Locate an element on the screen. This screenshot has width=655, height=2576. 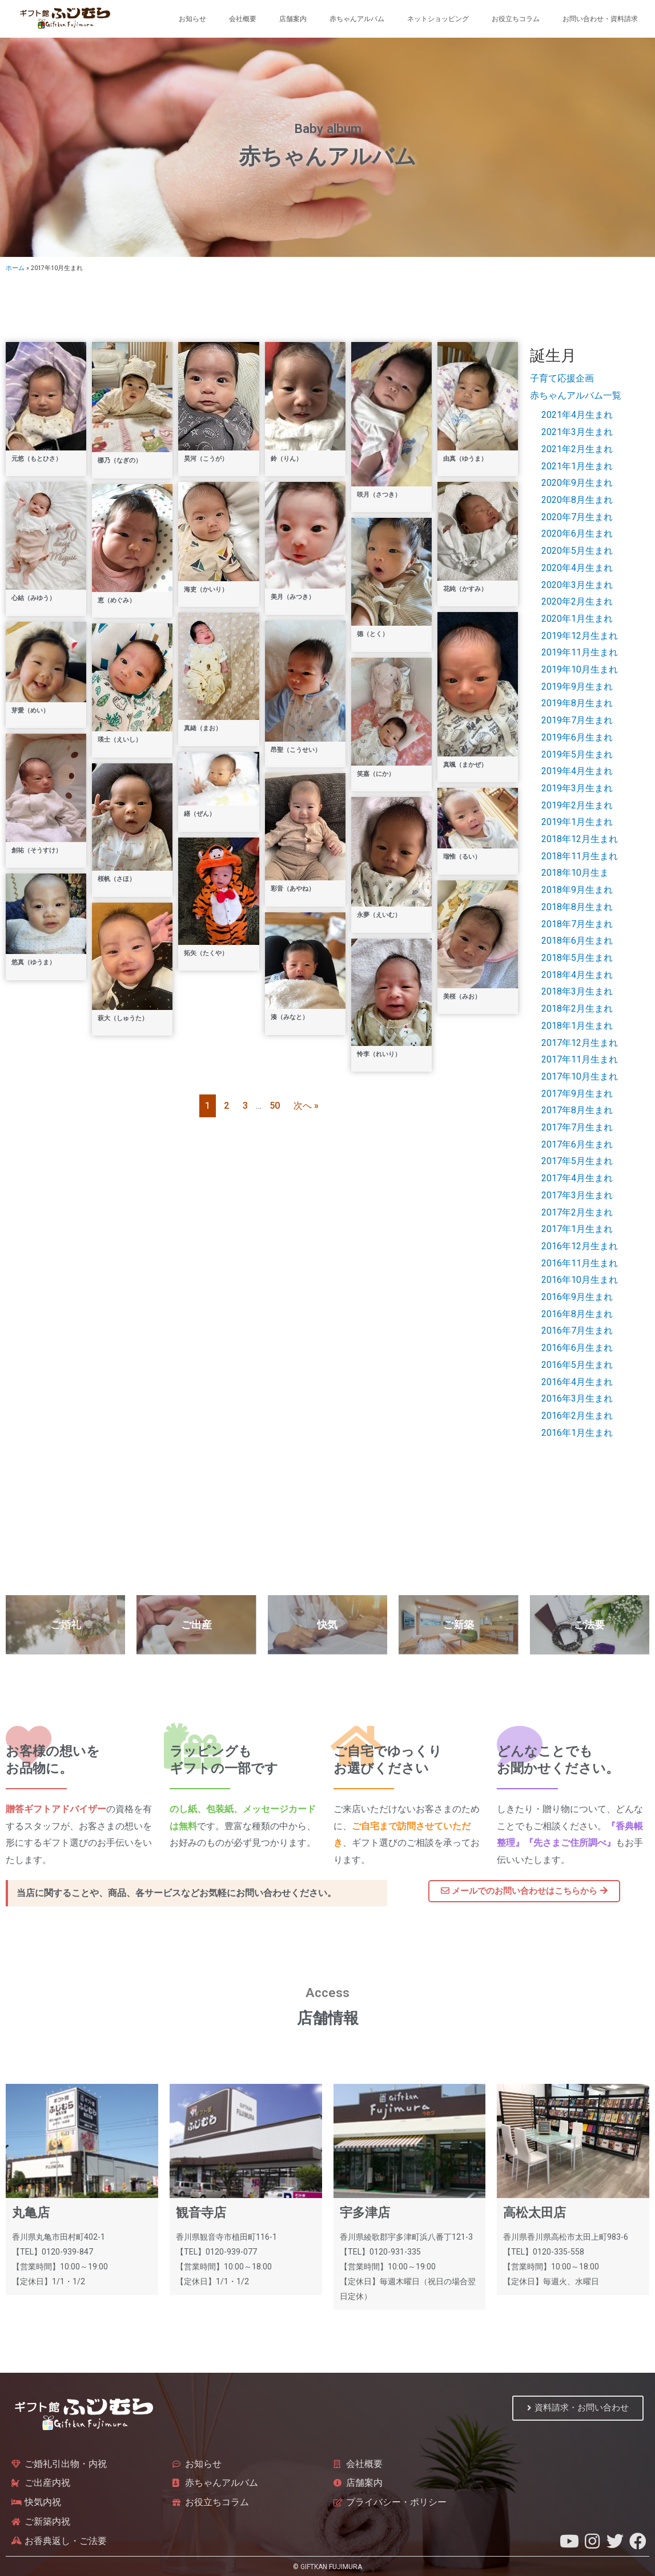
恵（めぐみ） is located at coordinates (116, 600).